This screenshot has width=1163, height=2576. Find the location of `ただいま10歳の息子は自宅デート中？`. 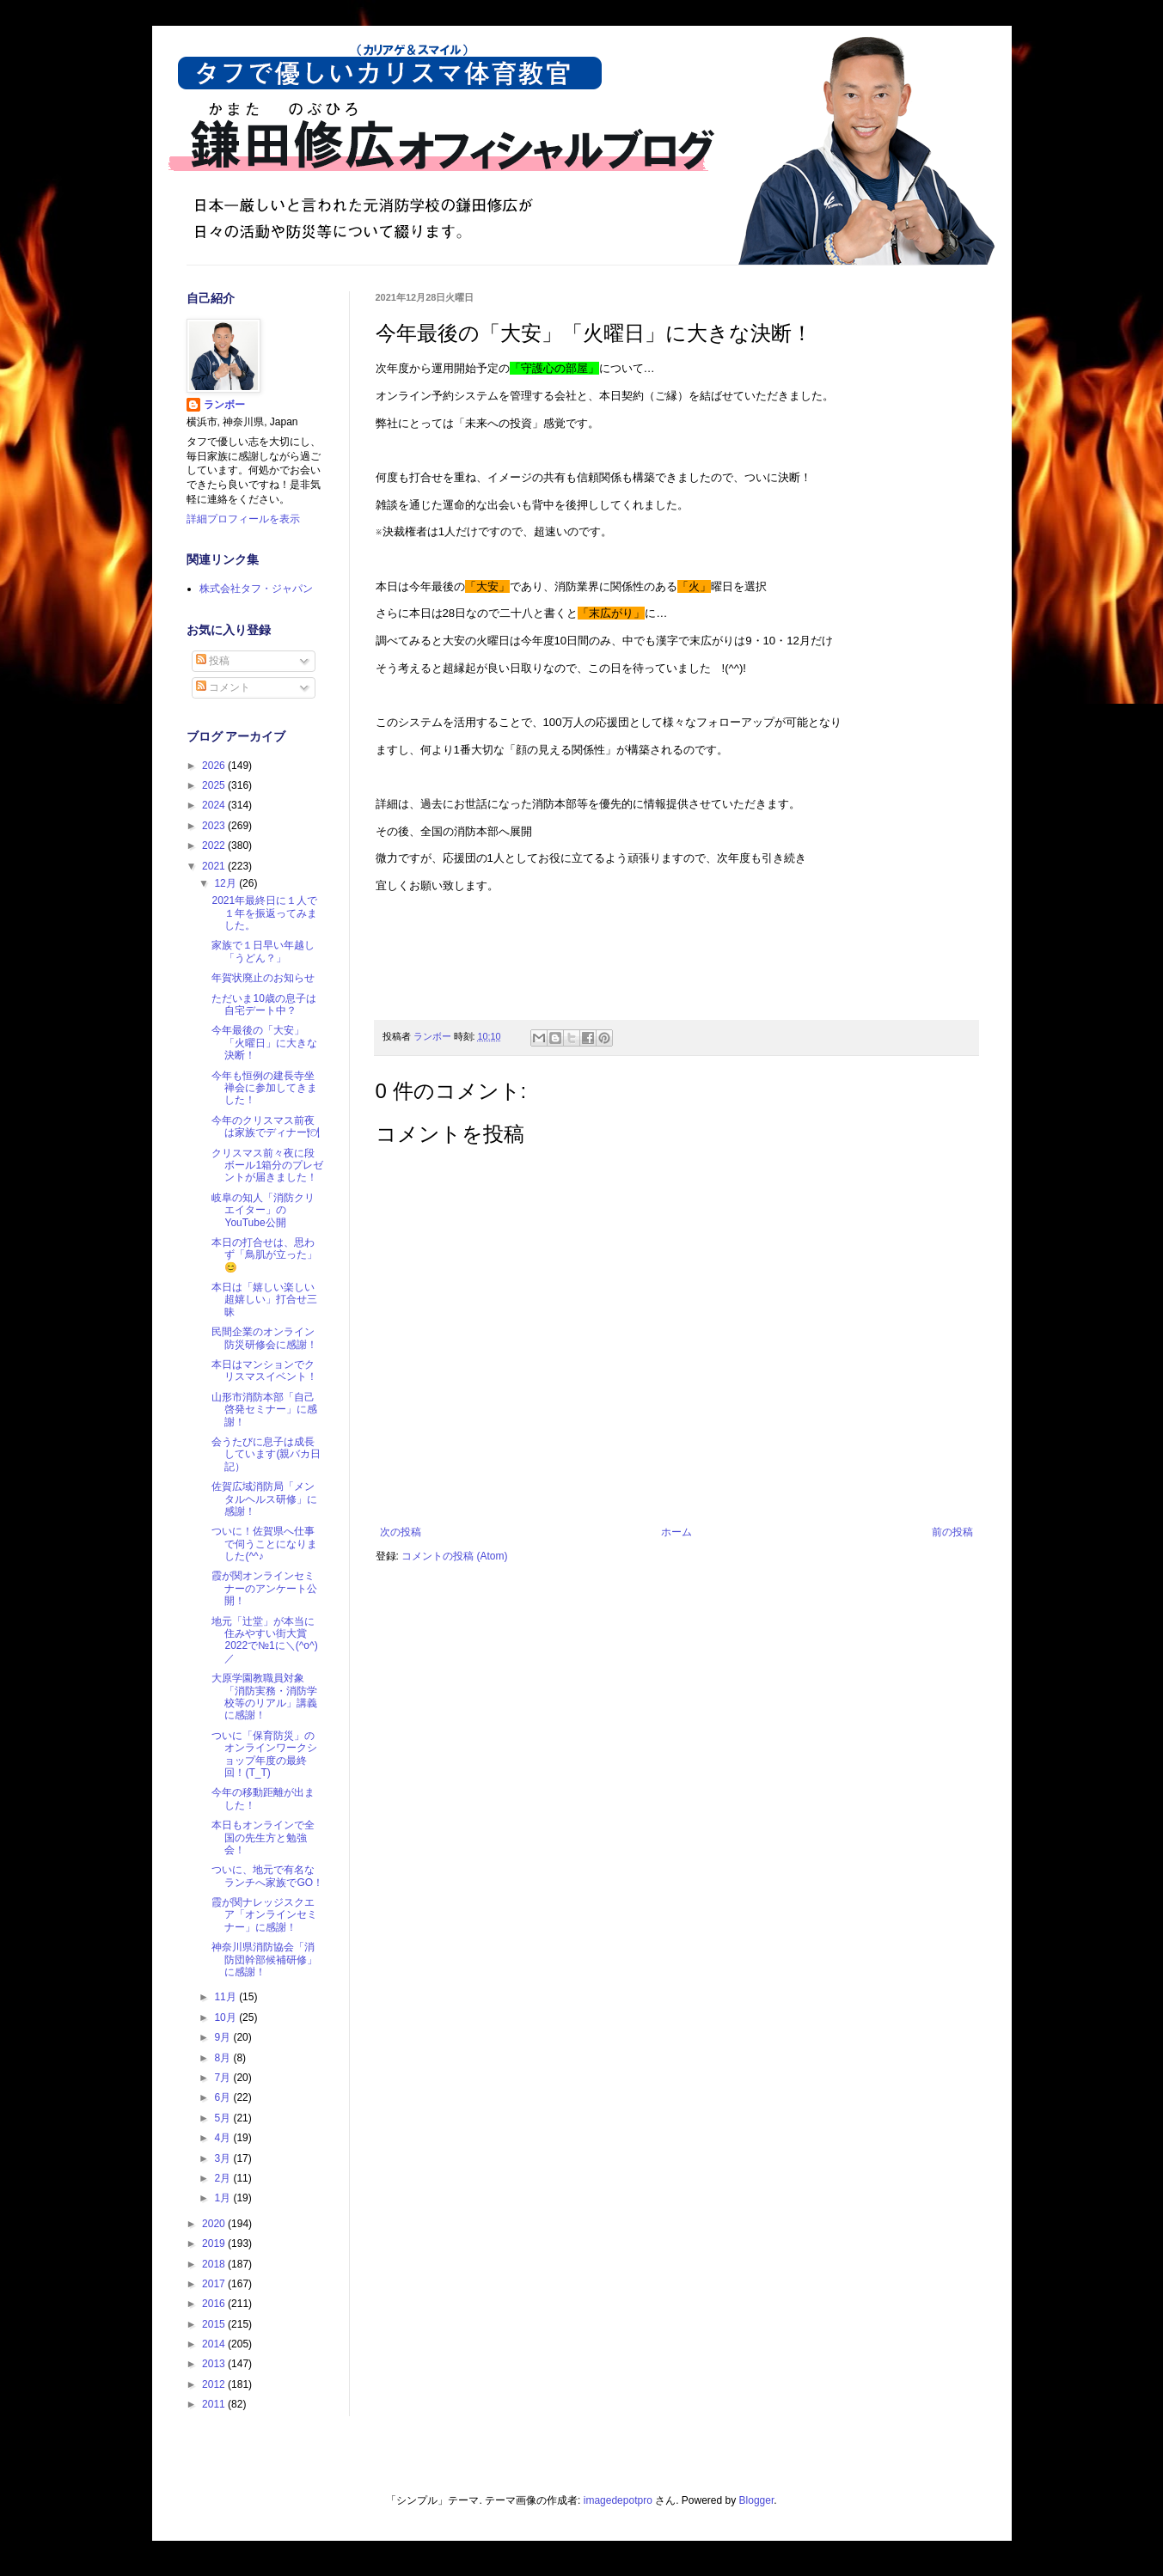

ただいま10歳の息子は自宅デート中？ is located at coordinates (263, 1004).